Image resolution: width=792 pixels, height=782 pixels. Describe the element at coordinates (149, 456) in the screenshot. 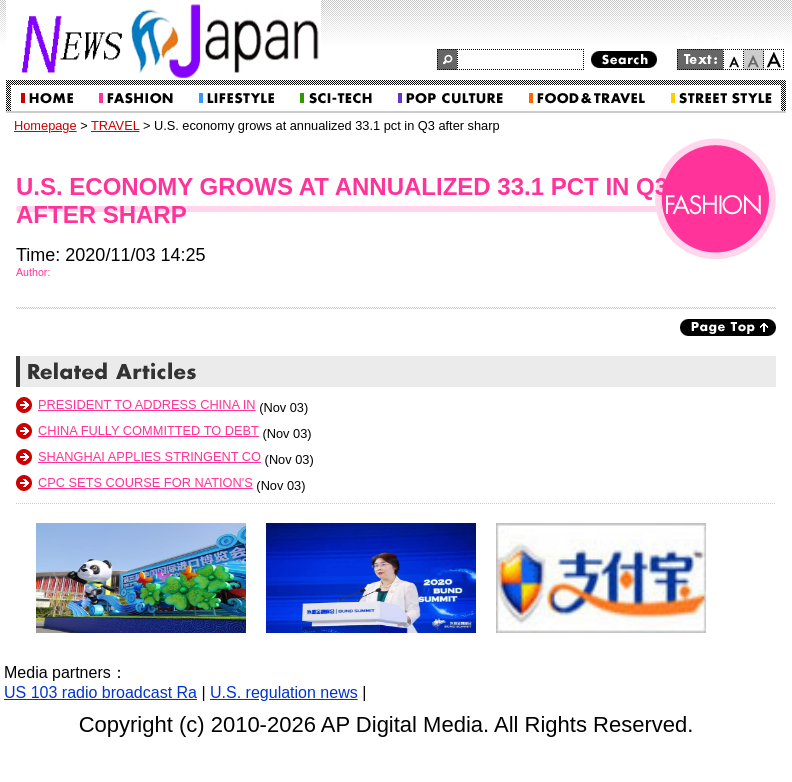

I see `Shanghai applies stringent co` at that location.